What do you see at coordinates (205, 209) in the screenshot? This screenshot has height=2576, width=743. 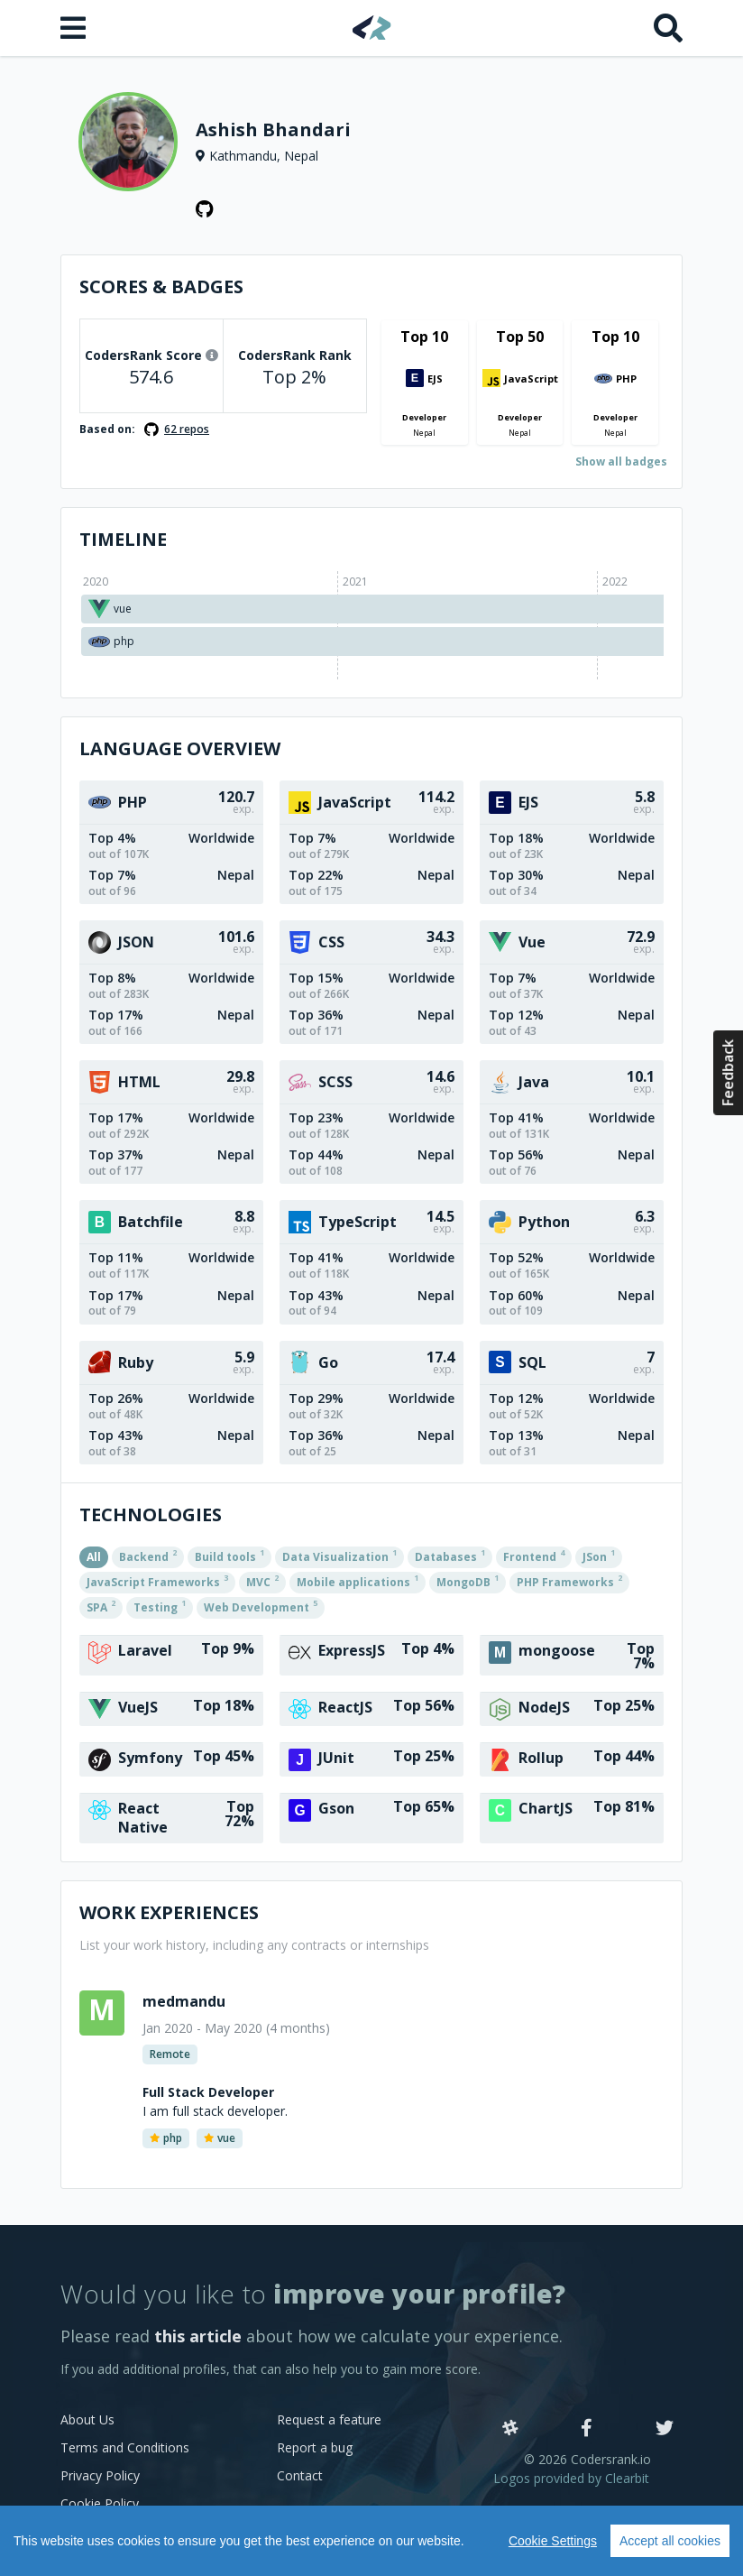 I see `[GitHub profile]` at bounding box center [205, 209].